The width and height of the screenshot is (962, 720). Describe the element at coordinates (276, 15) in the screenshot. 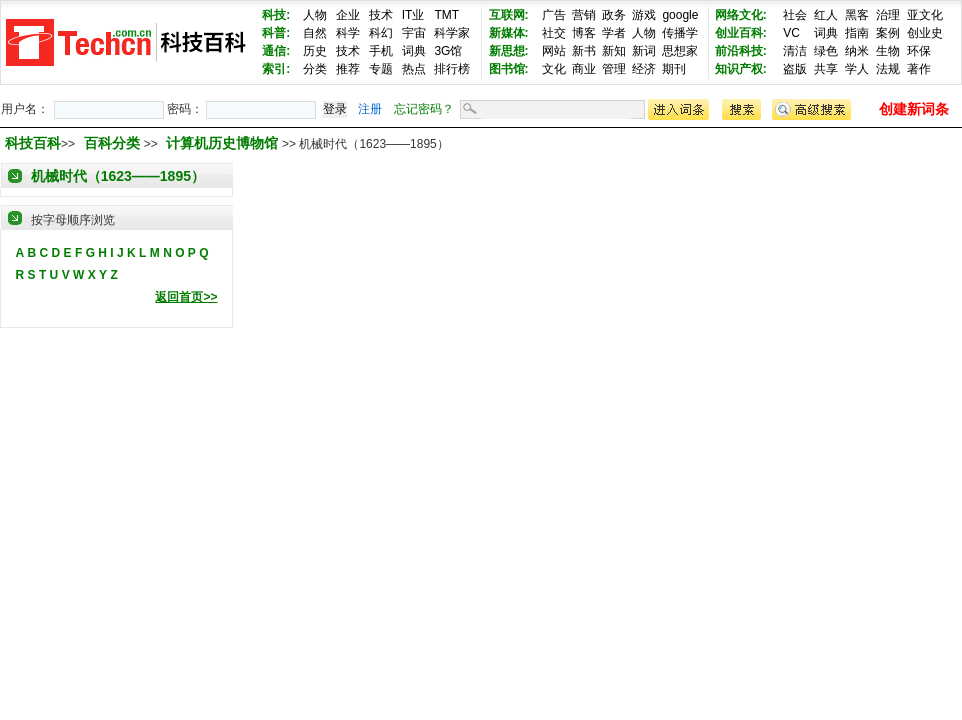

I see `科技:` at that location.